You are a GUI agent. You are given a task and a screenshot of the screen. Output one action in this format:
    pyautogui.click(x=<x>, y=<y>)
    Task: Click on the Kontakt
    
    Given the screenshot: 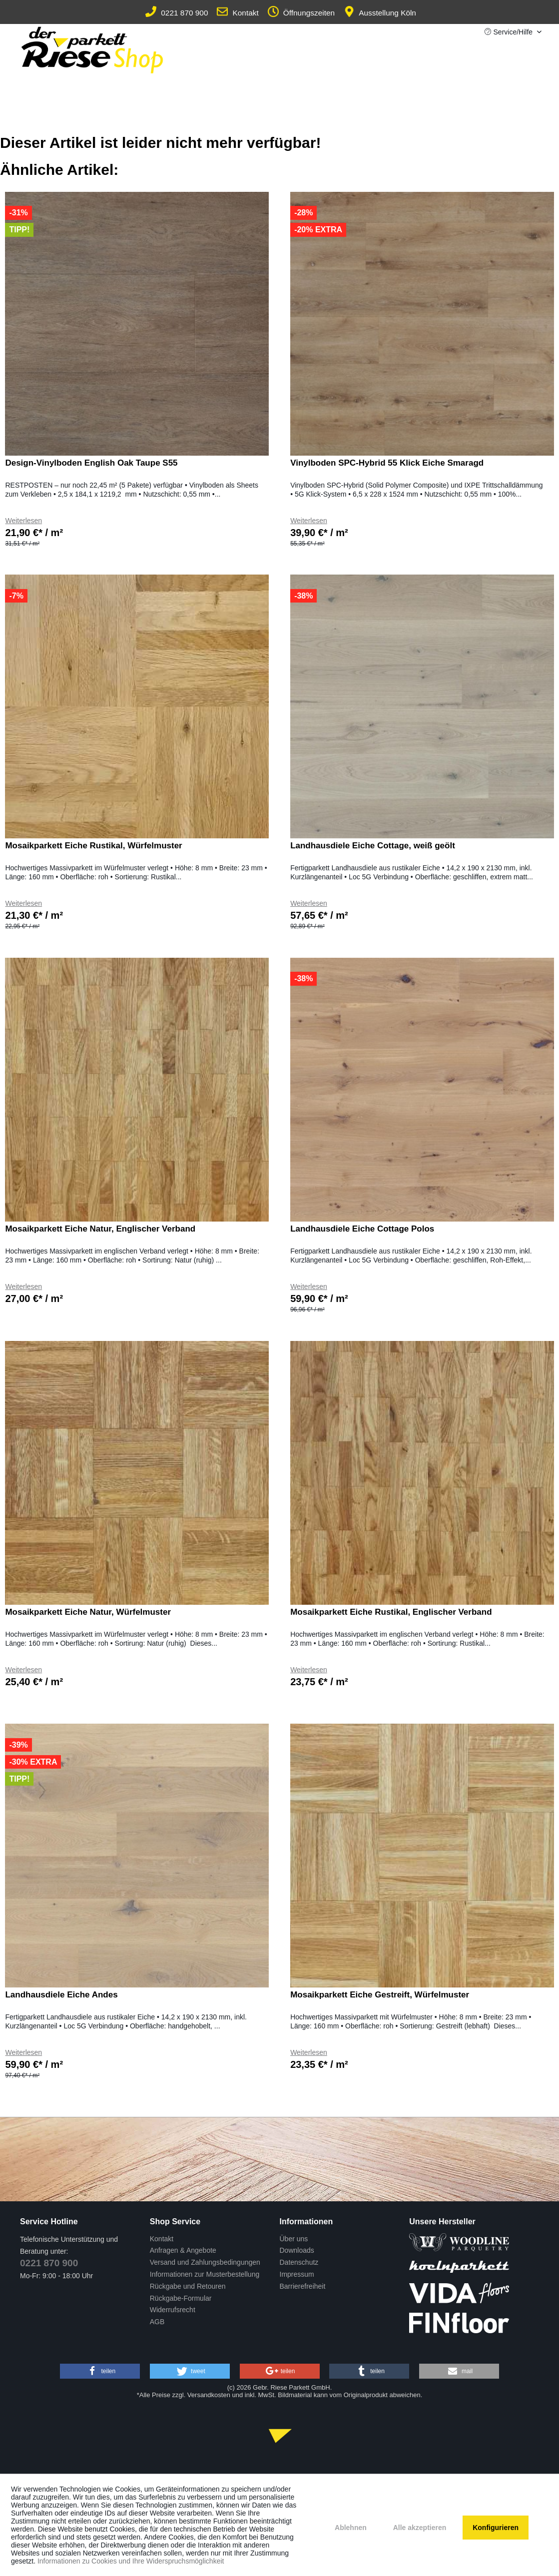 What is the action you would take?
    pyautogui.click(x=237, y=12)
    